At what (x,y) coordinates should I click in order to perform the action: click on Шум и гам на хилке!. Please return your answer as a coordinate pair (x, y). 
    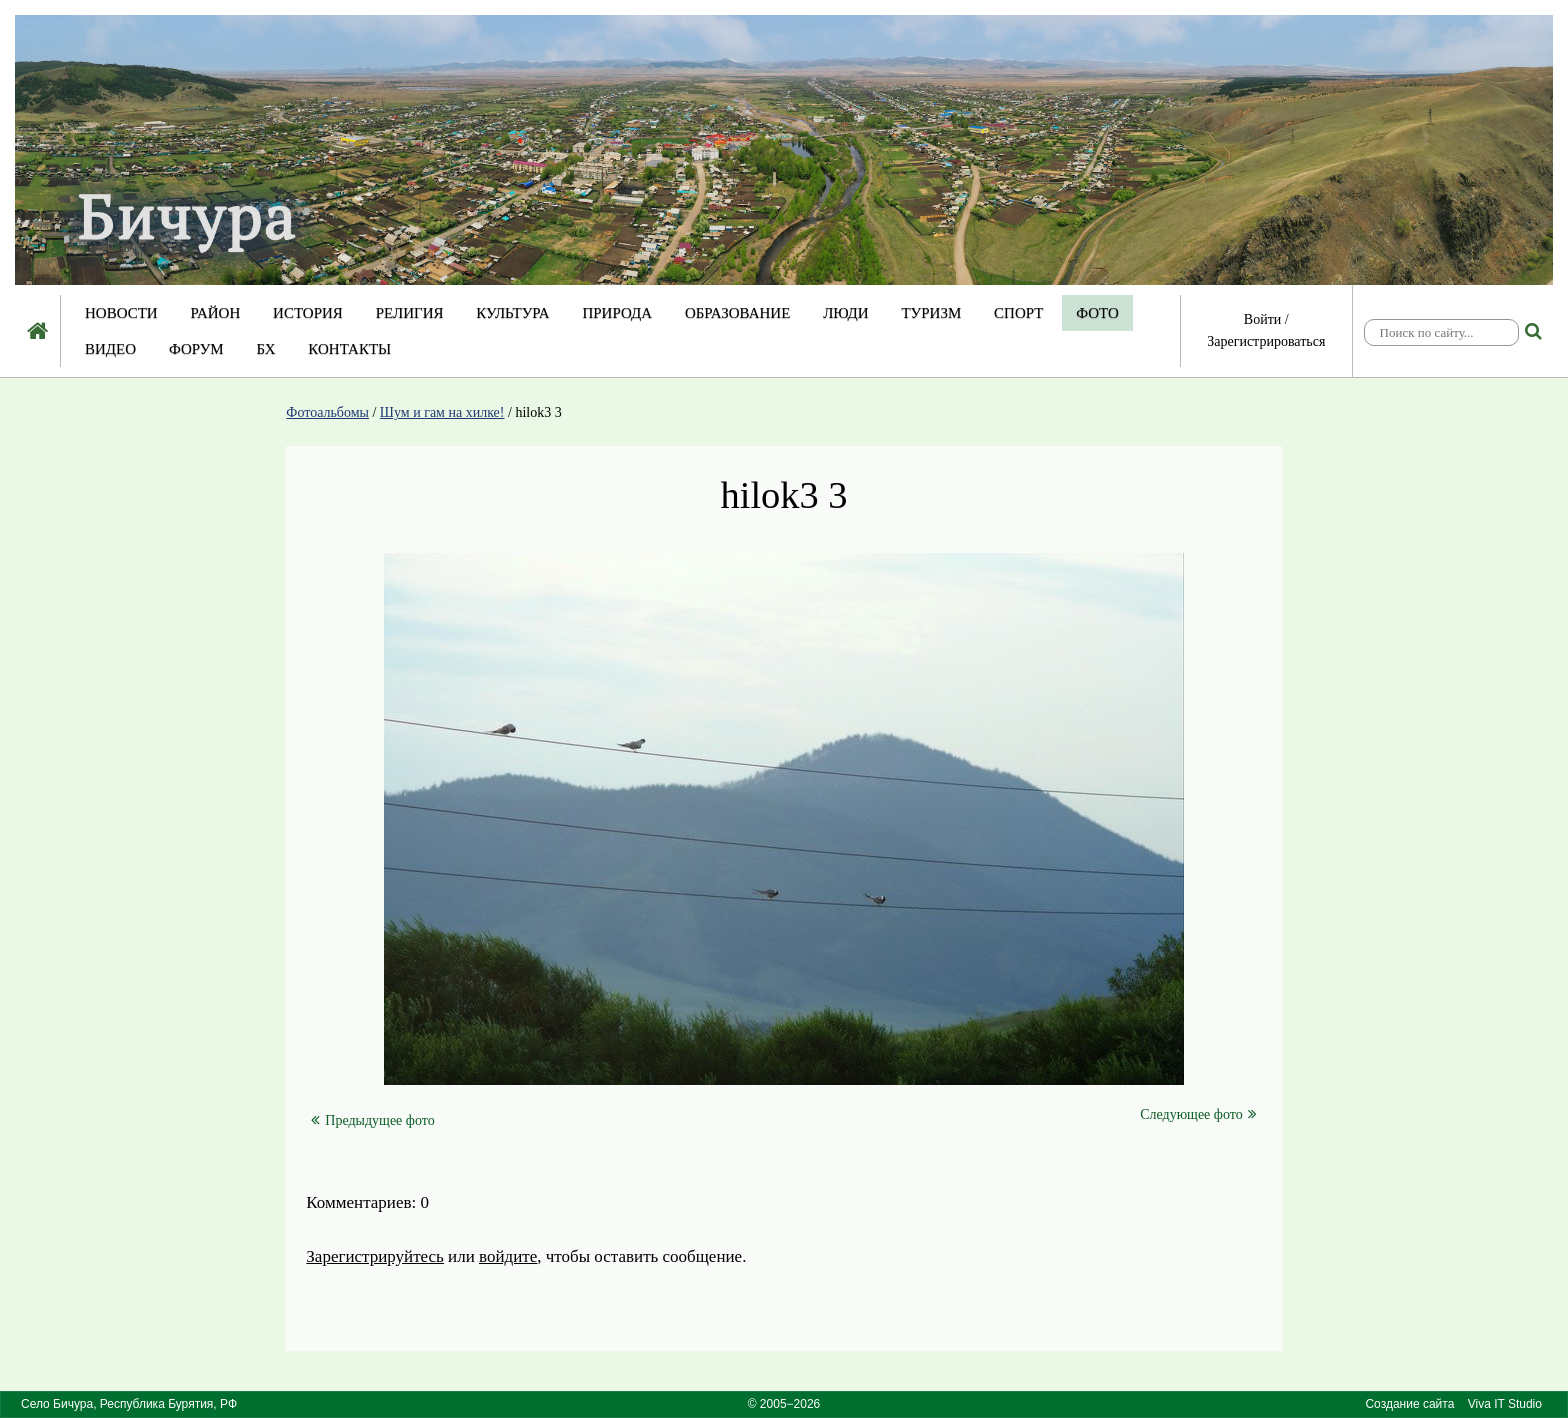
    Looking at the image, I should click on (442, 412).